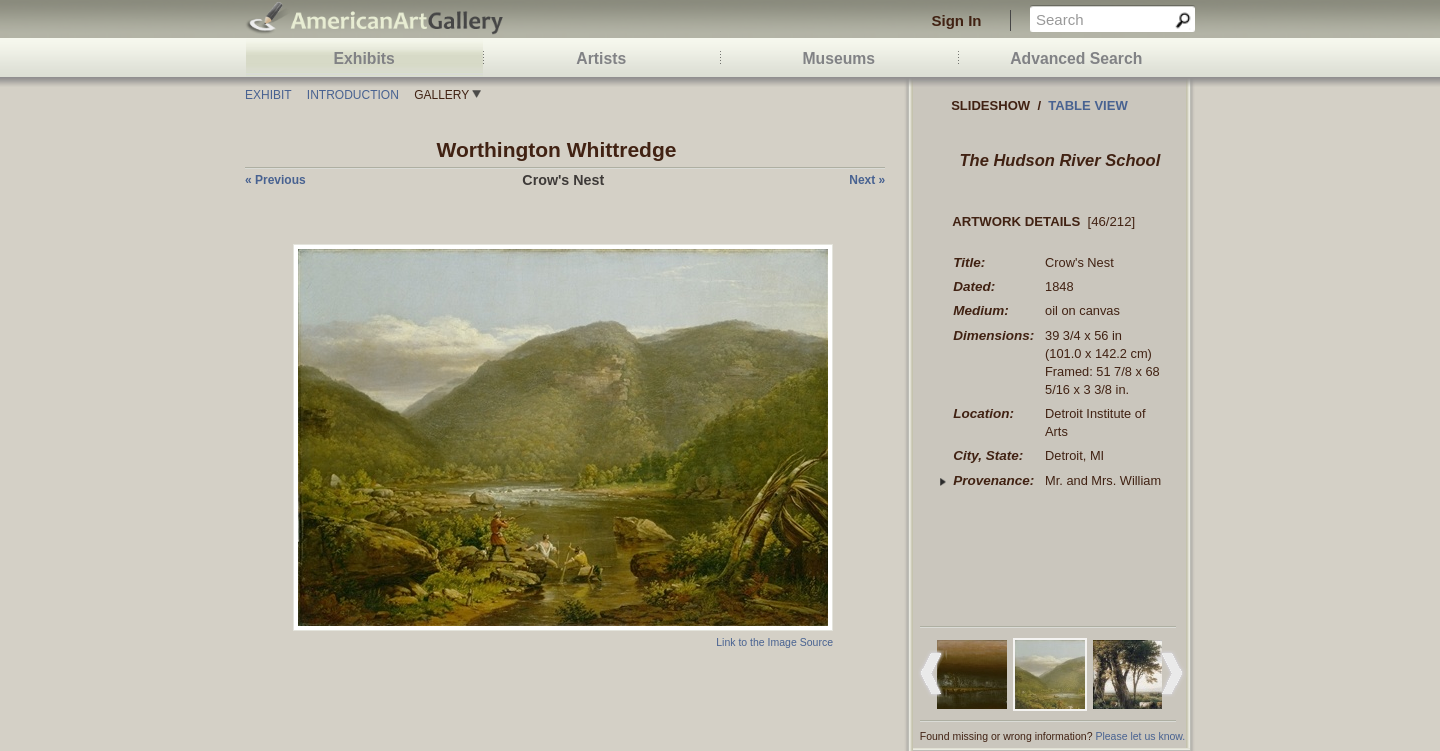  I want to click on next », so click(867, 180).